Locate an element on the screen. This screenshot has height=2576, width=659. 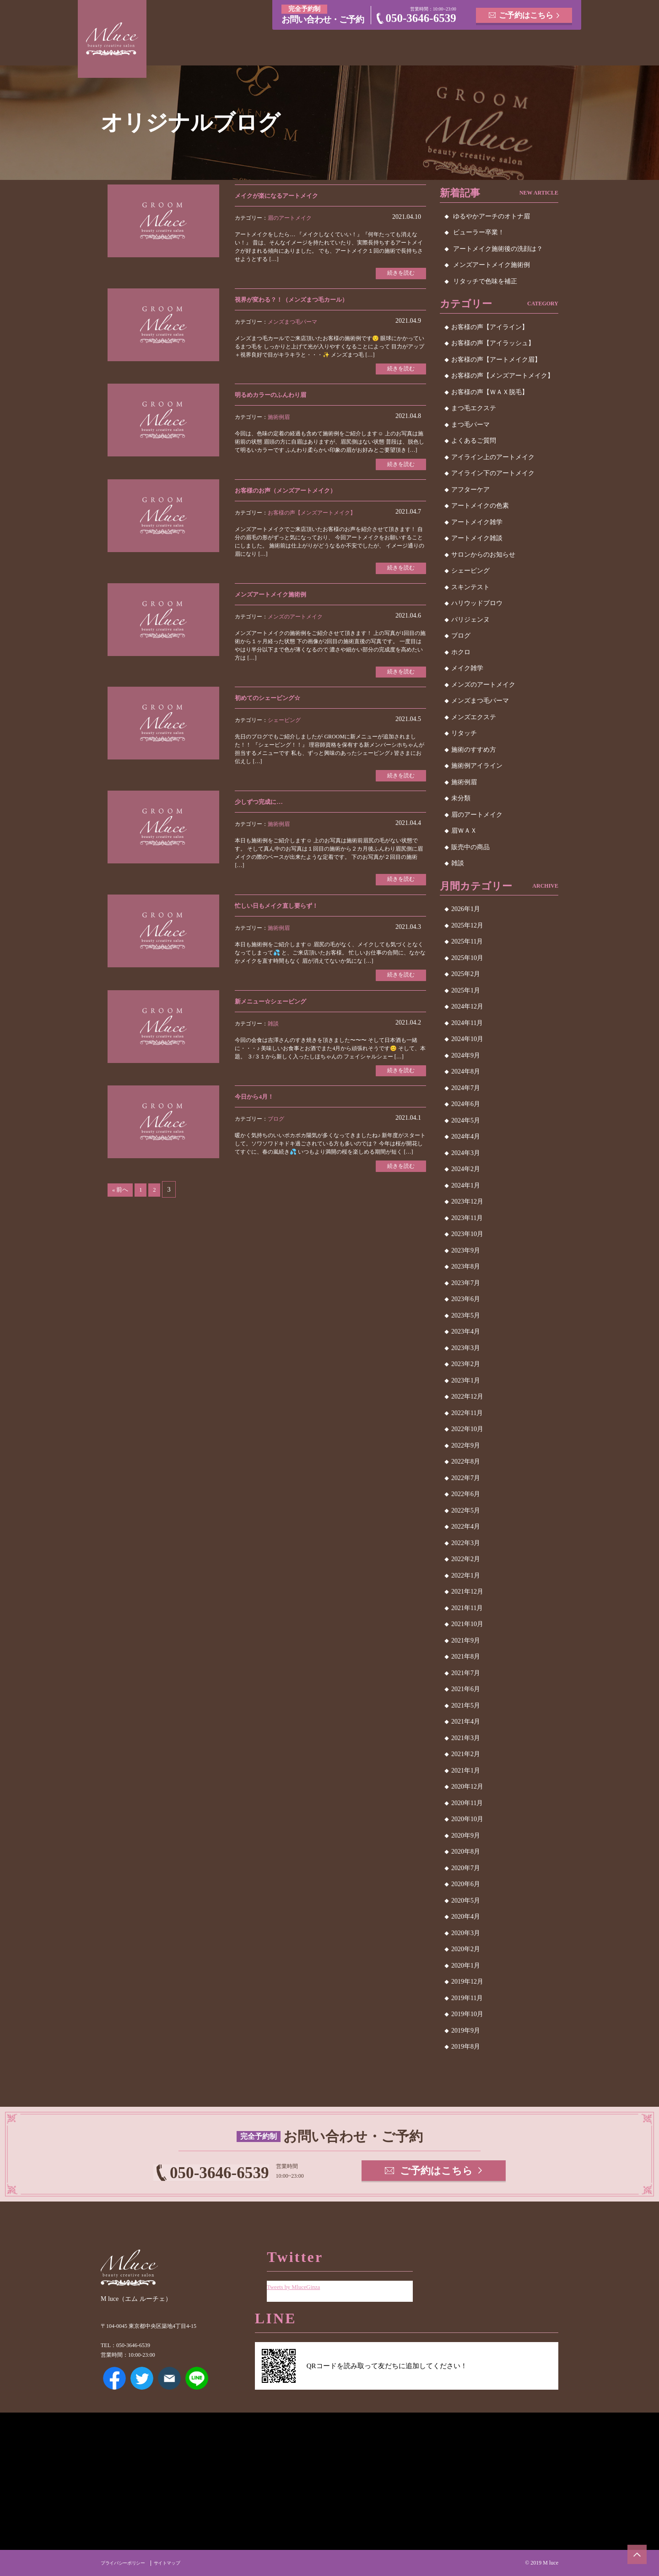
2020年10月 is located at coordinates (467, 1819).